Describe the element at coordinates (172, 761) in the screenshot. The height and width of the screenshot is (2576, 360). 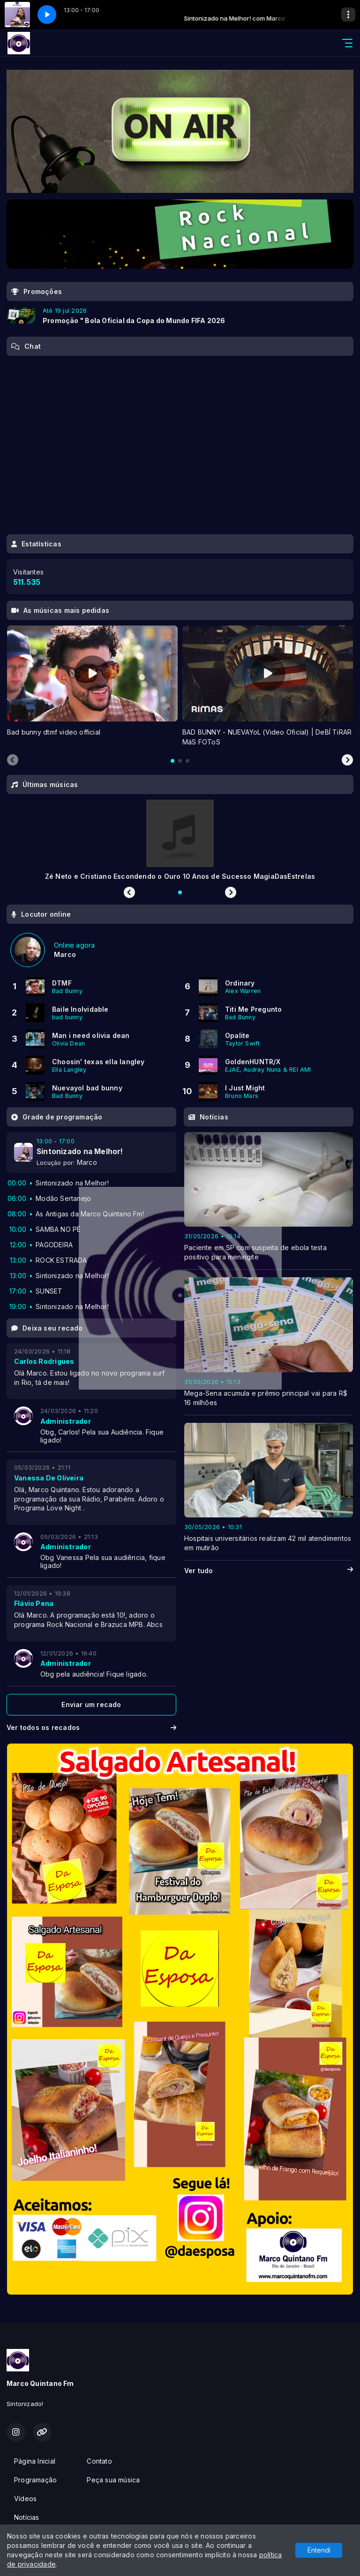
I see `[tab]` at that location.